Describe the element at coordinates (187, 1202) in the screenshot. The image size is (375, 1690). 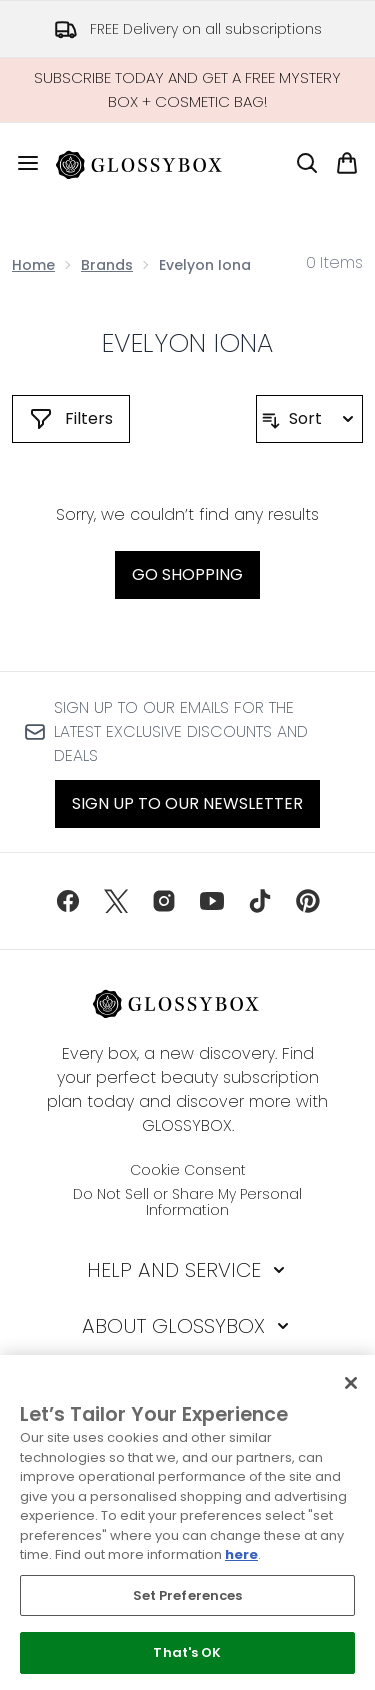
I see `Do Not Sell or Share My Personal Information` at that location.